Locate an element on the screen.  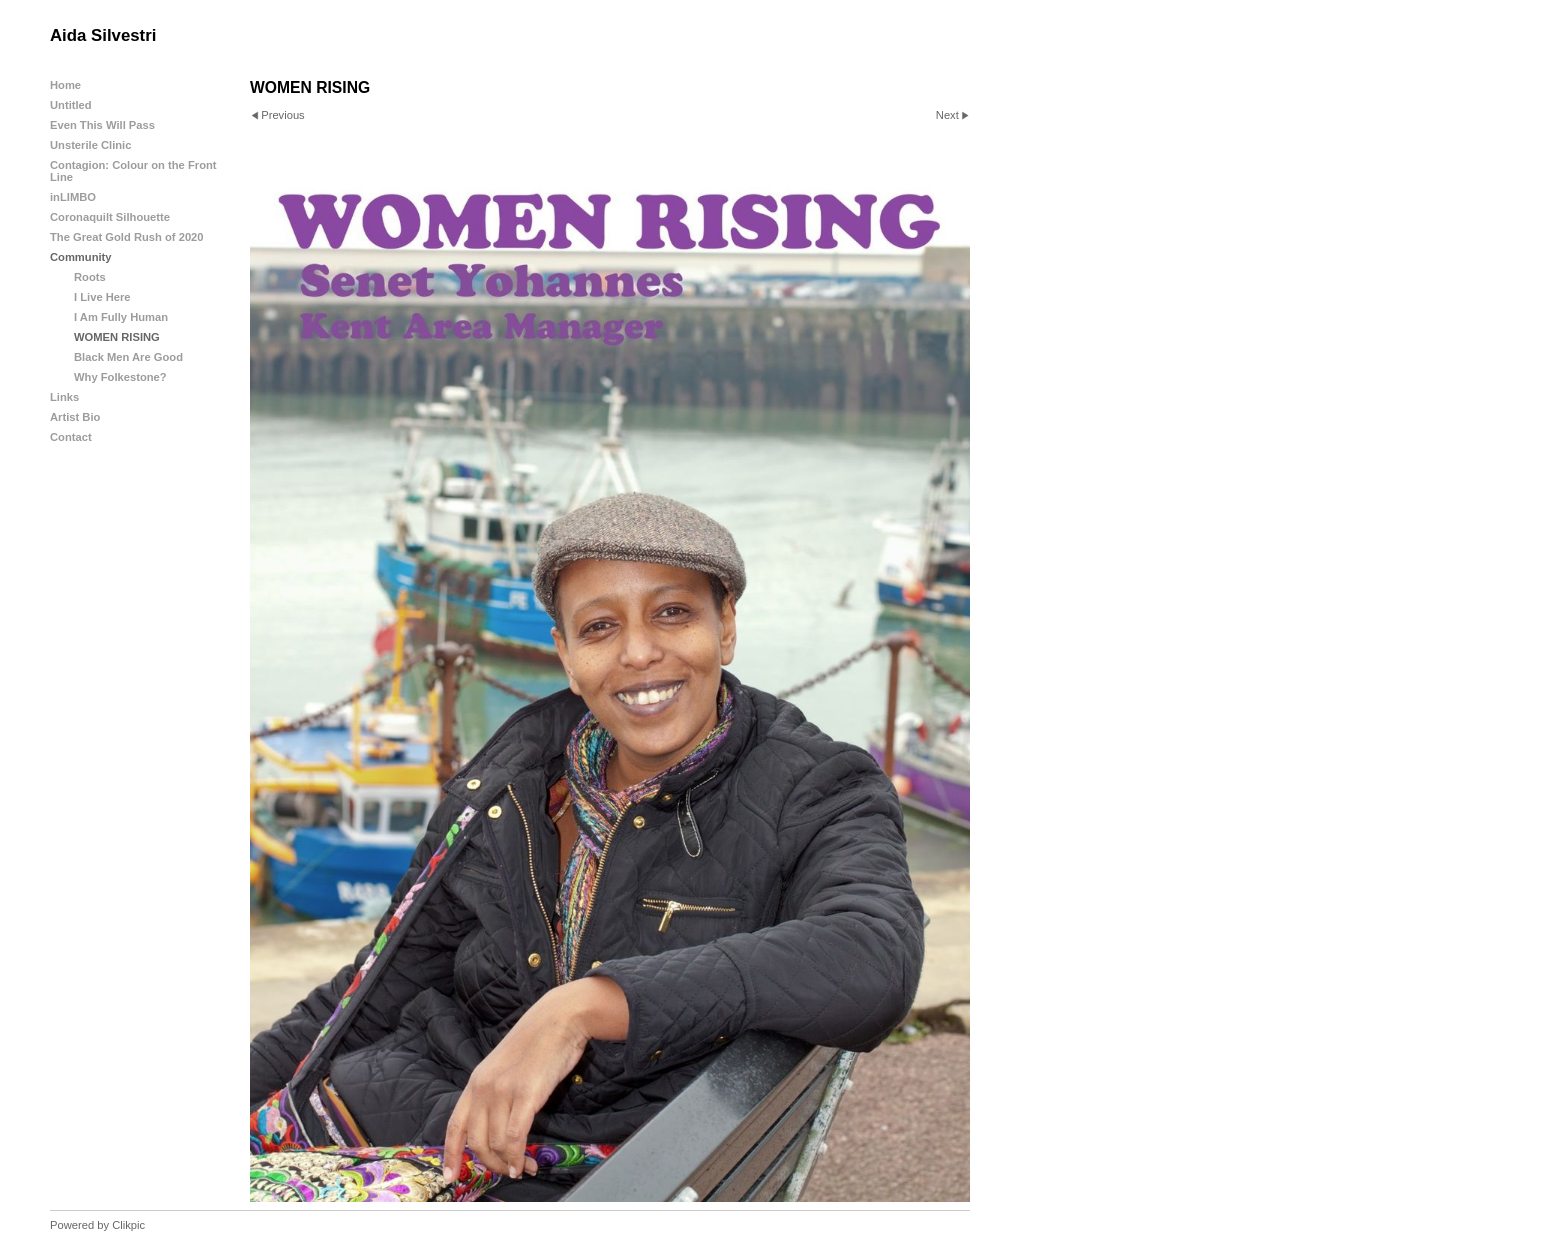
Contagion: Colour on the Front Line is located at coordinates (133, 171).